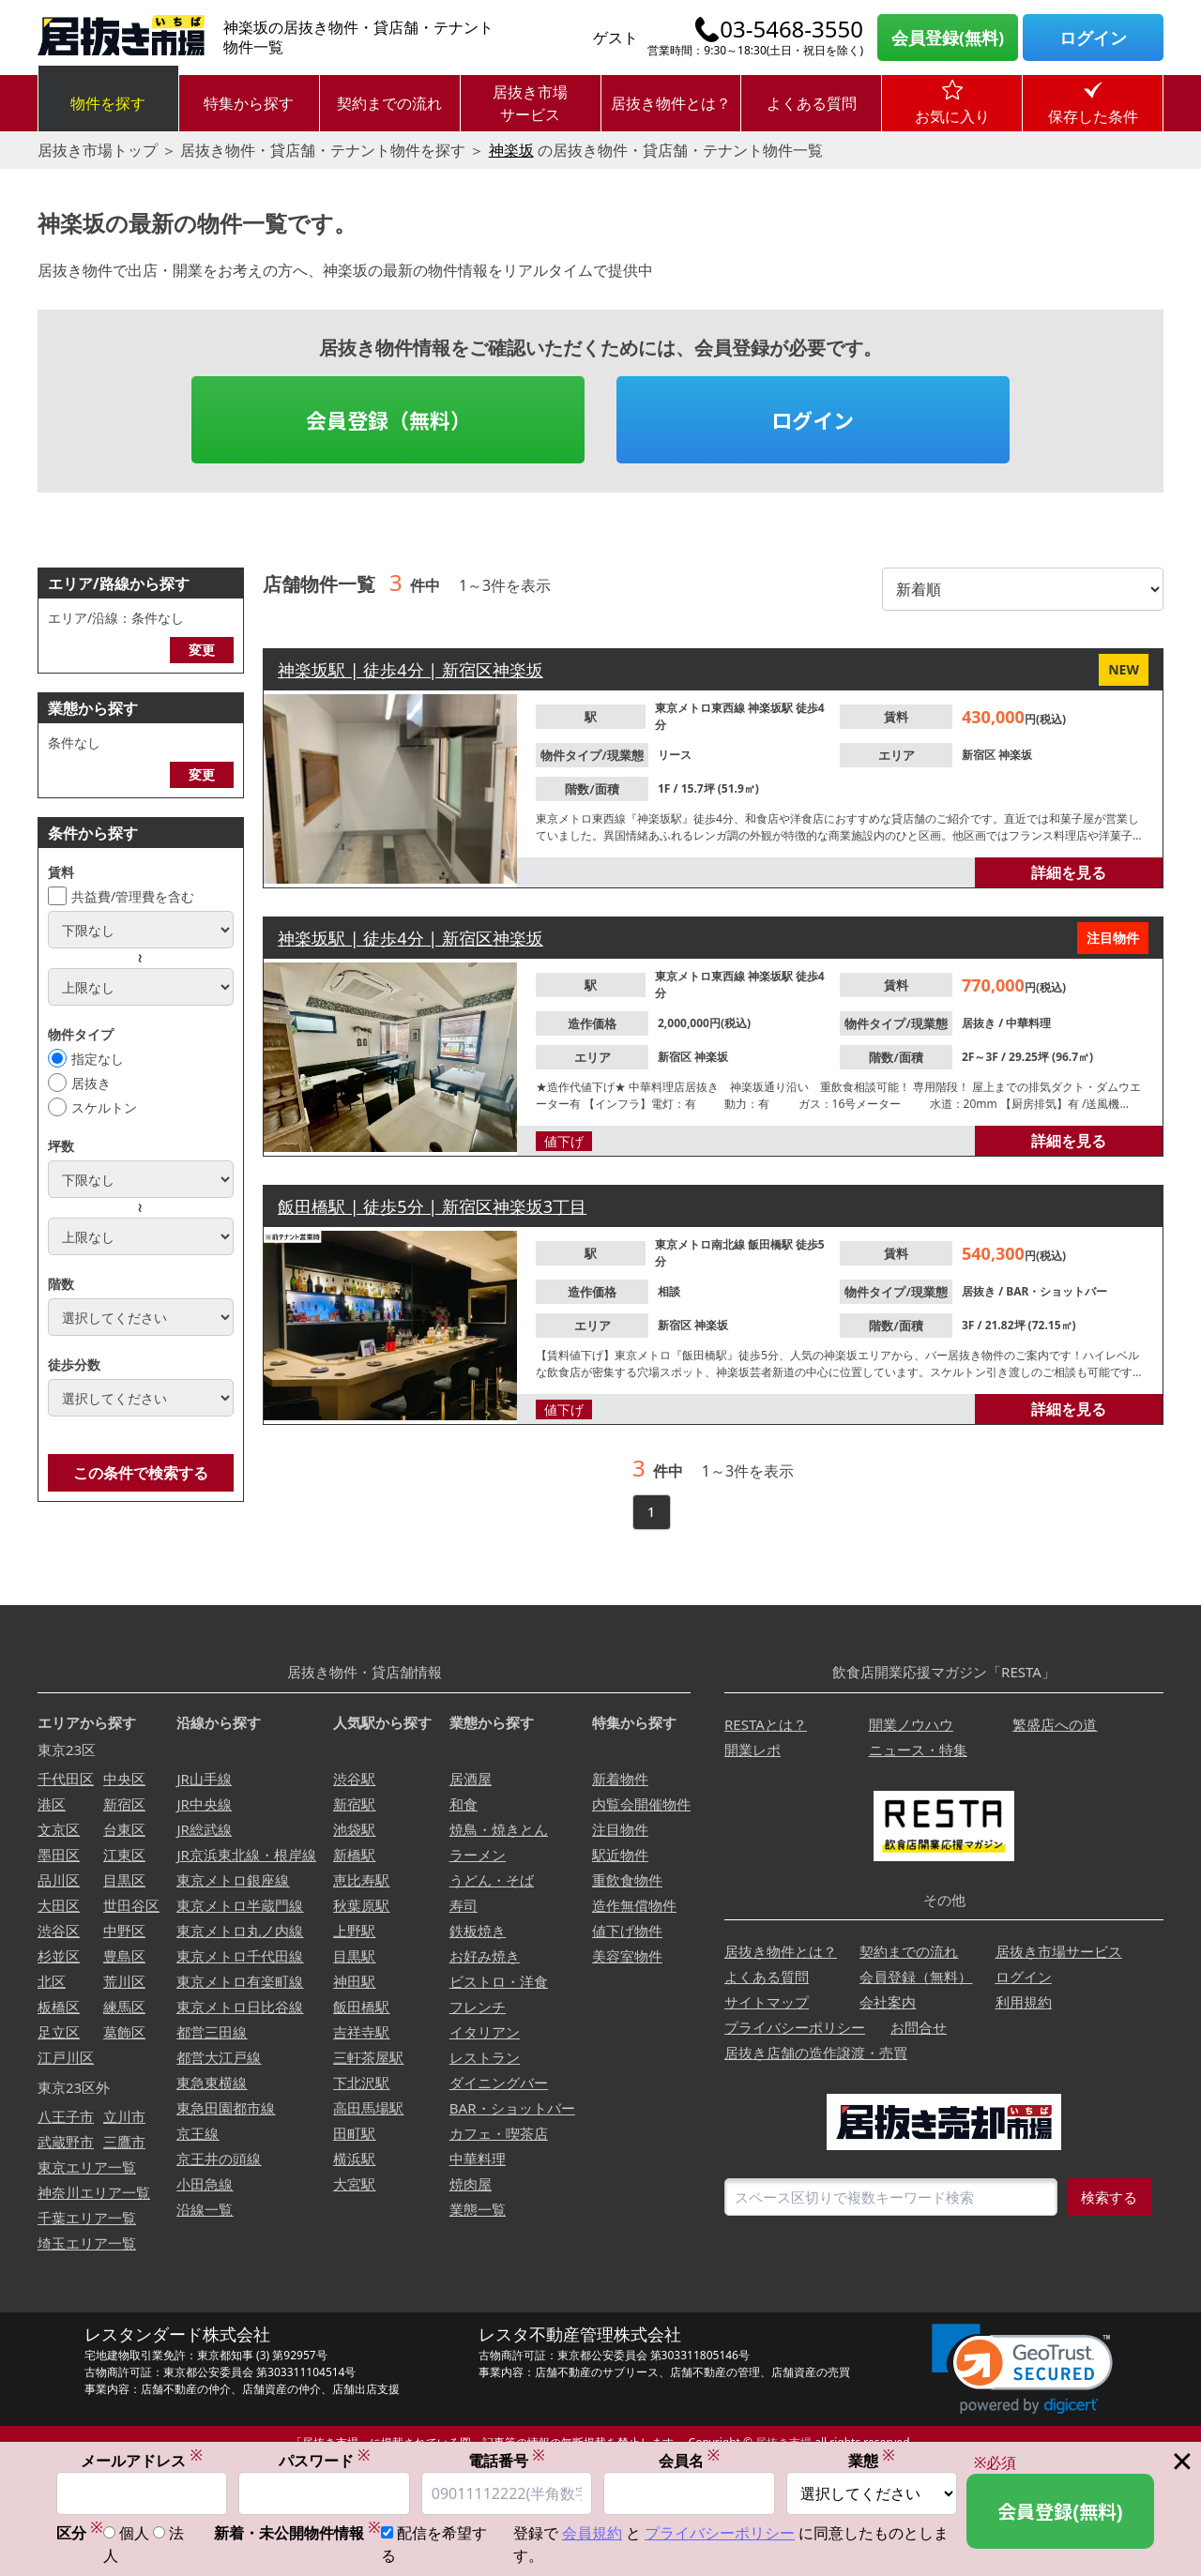 This screenshot has height=2576, width=1201. Describe the element at coordinates (368, 2057) in the screenshot. I see `三軒茶屋駅` at that location.